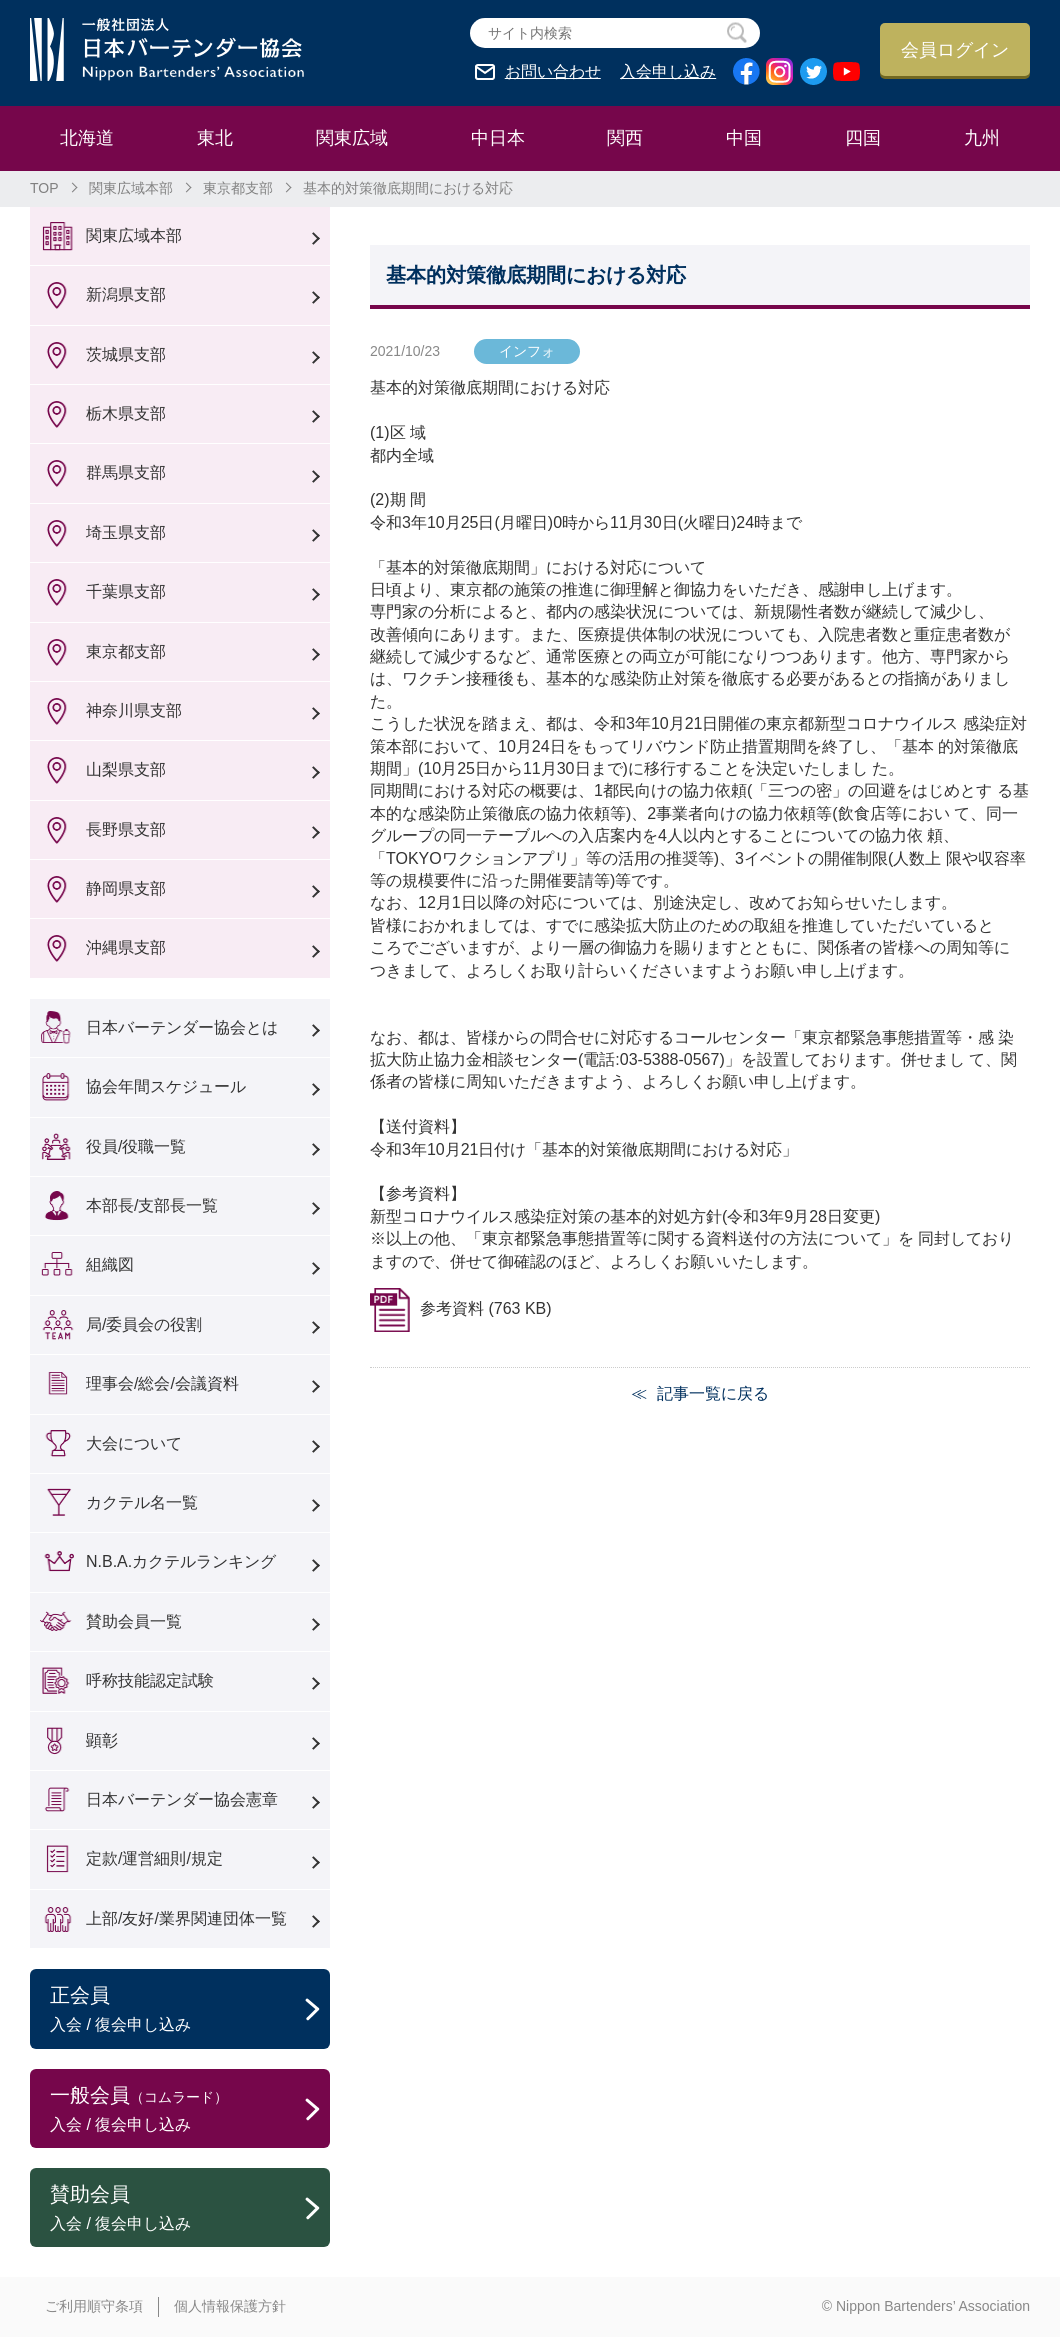  Describe the element at coordinates (190, 2209) in the screenshot. I see `賛助会員` at that location.